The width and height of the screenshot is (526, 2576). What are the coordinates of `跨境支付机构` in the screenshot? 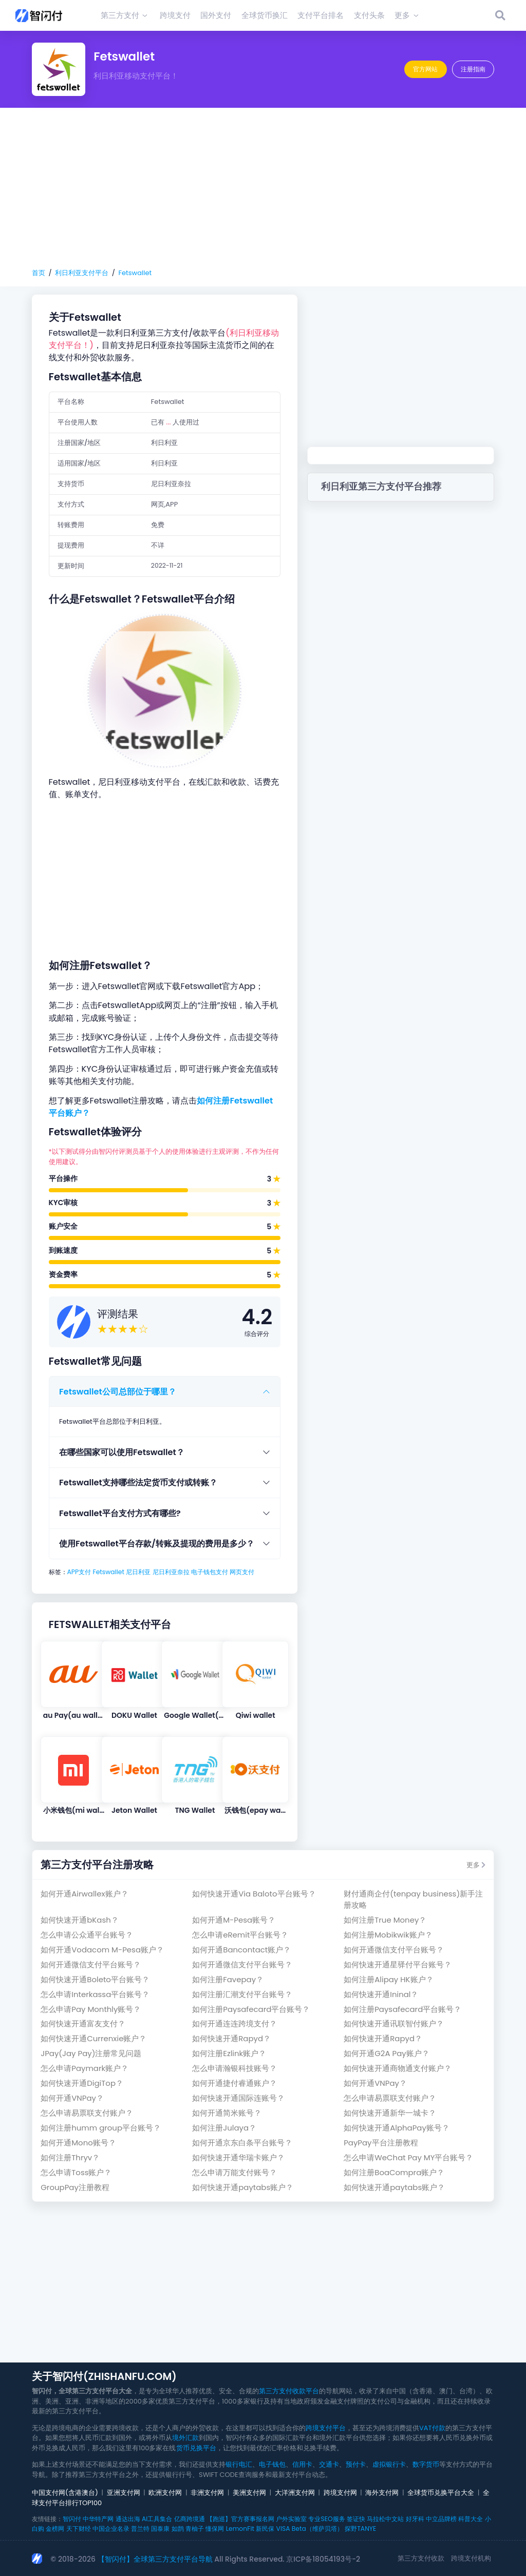 It's located at (471, 2558).